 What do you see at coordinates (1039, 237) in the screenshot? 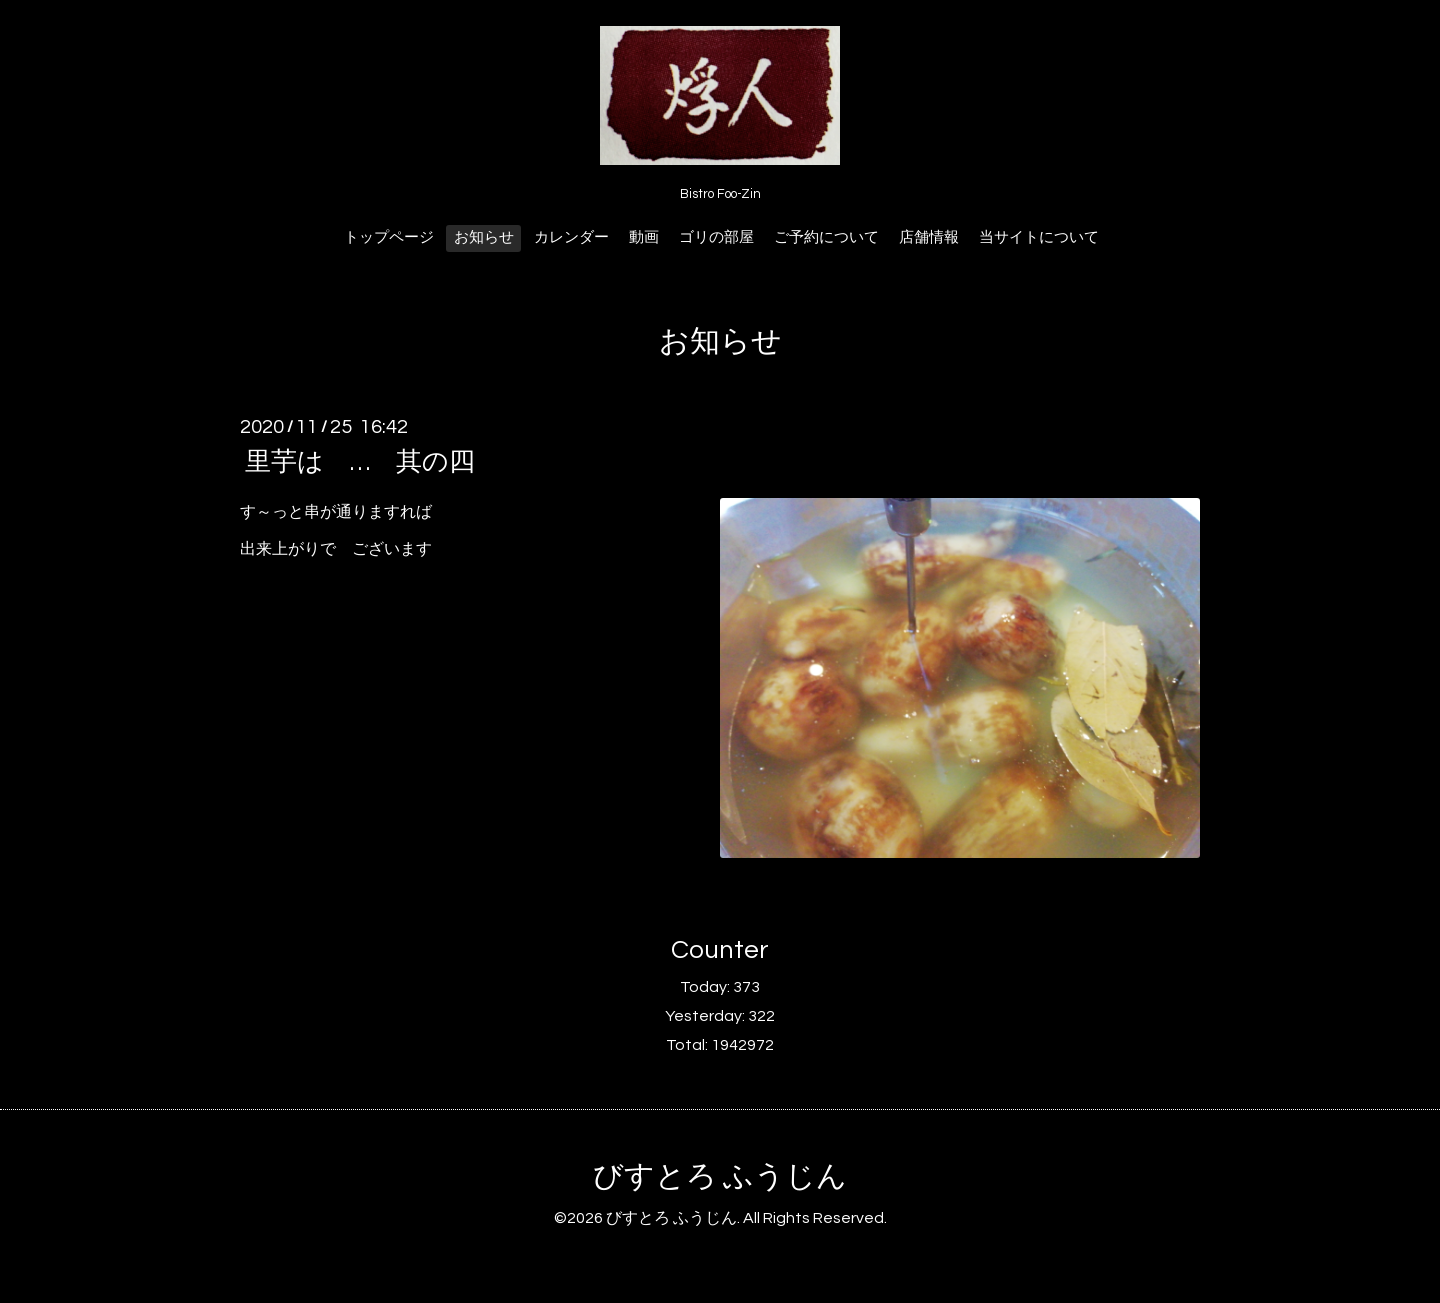
I see `当サイトについて` at bounding box center [1039, 237].